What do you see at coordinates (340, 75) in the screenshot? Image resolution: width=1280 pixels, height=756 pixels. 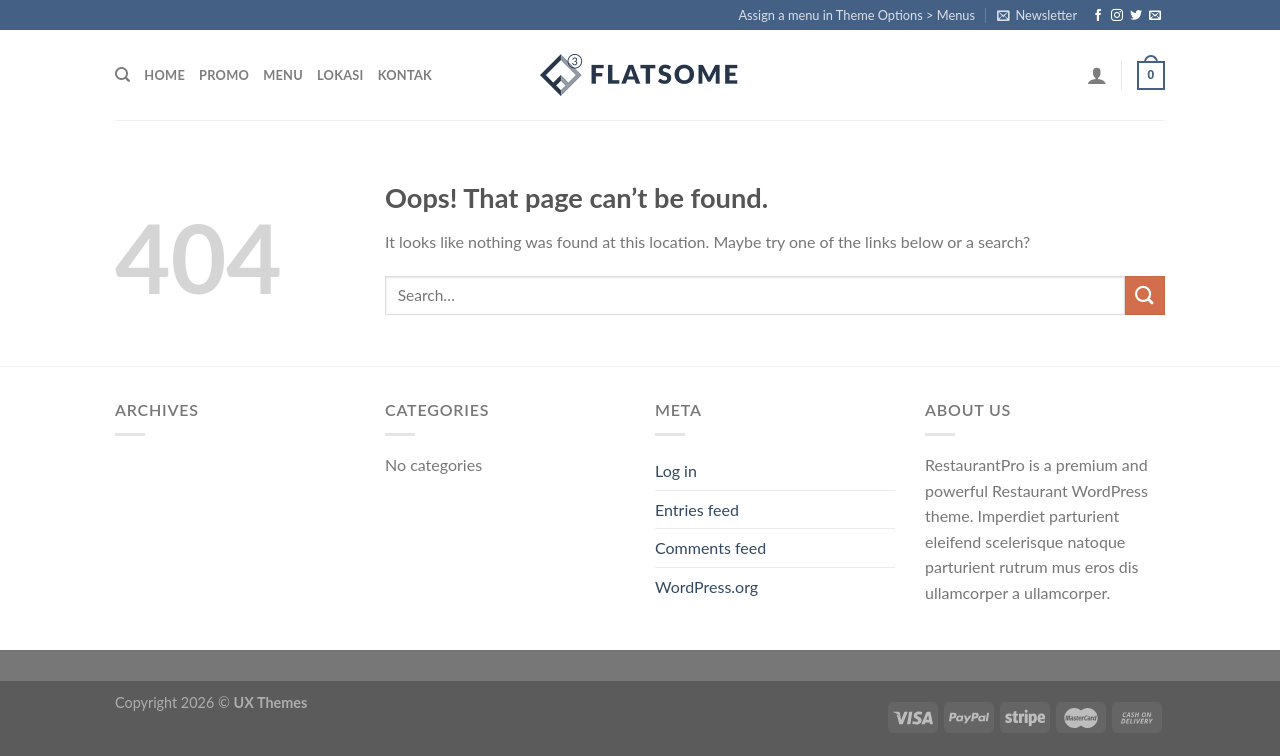 I see `lokasi` at bounding box center [340, 75].